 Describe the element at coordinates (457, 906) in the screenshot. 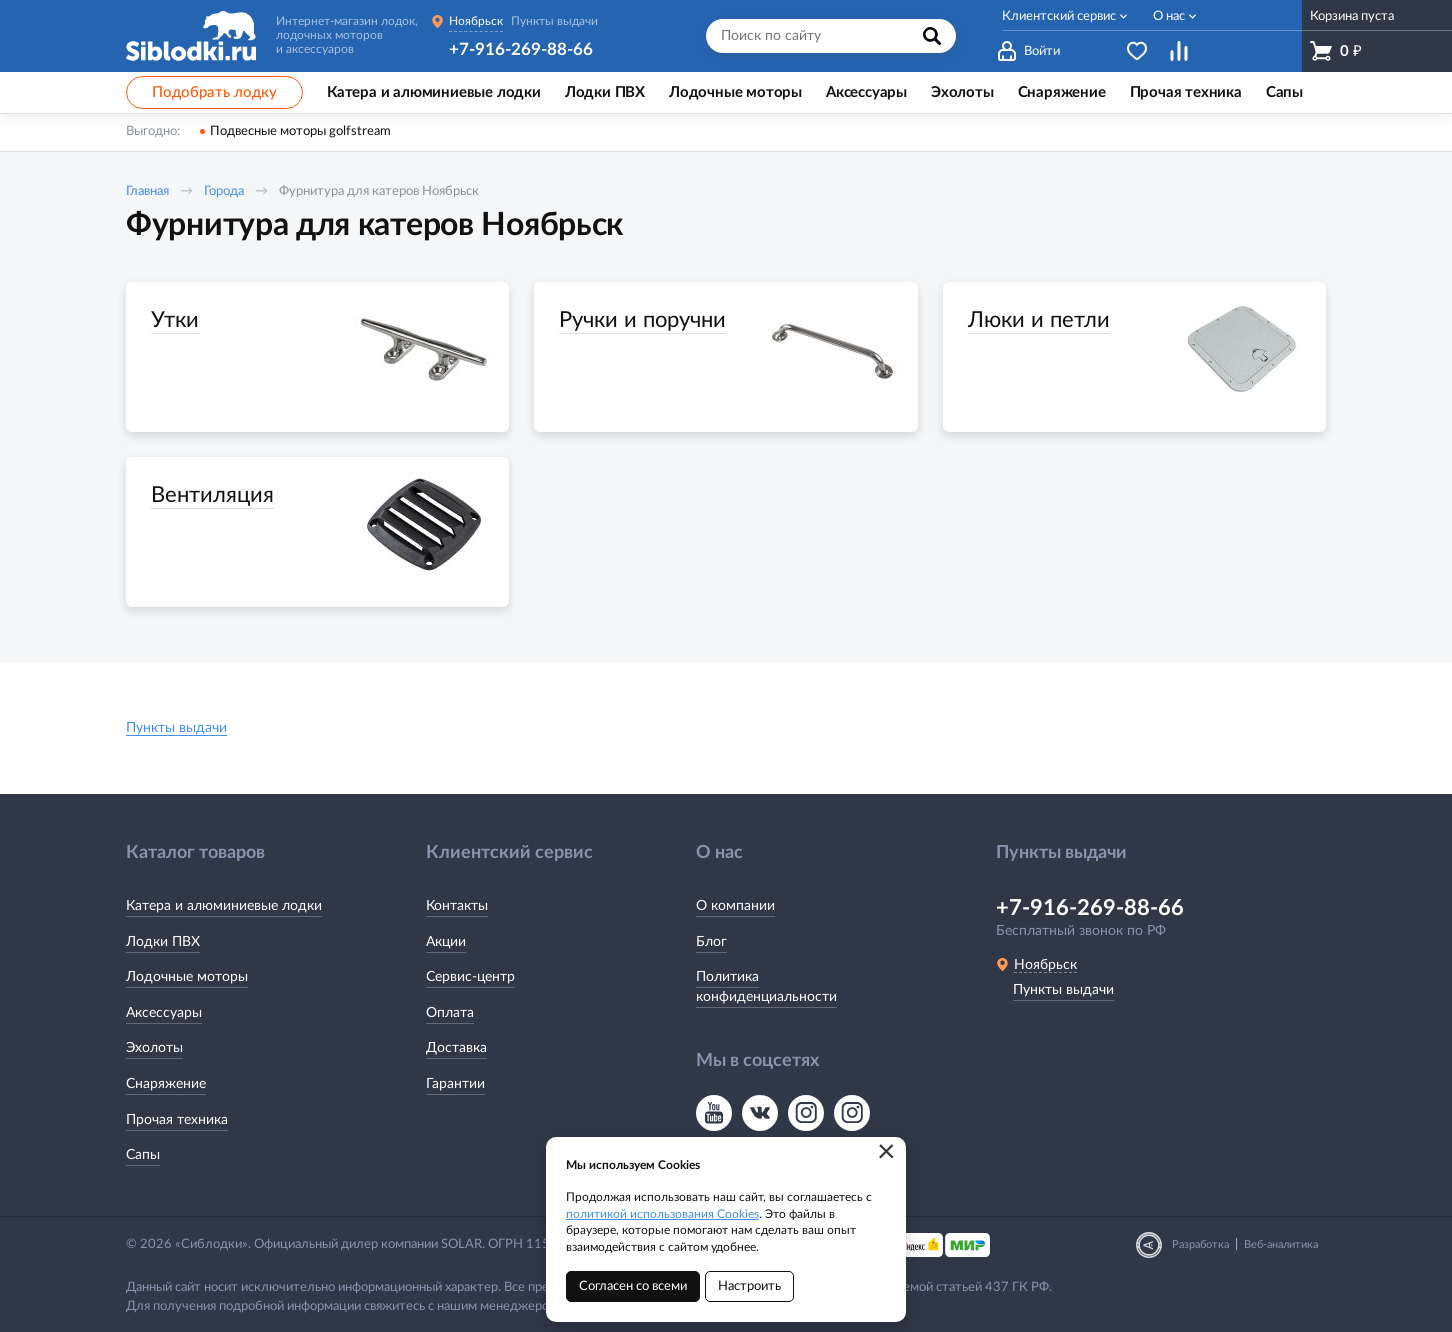

I see `Контакты` at that location.